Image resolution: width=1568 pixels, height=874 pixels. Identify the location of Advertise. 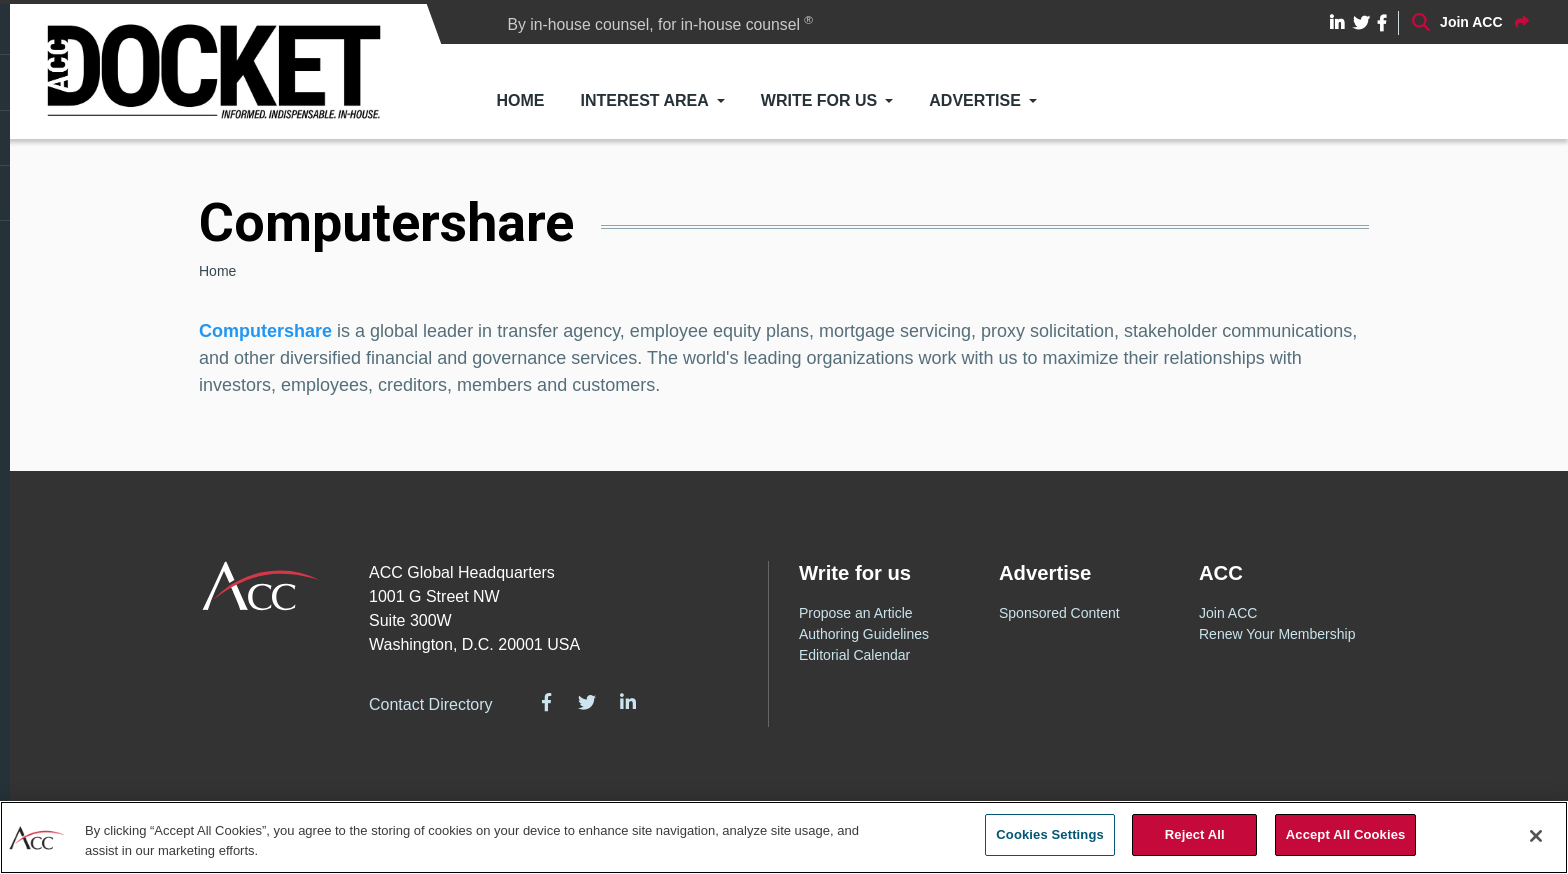
(975, 100).